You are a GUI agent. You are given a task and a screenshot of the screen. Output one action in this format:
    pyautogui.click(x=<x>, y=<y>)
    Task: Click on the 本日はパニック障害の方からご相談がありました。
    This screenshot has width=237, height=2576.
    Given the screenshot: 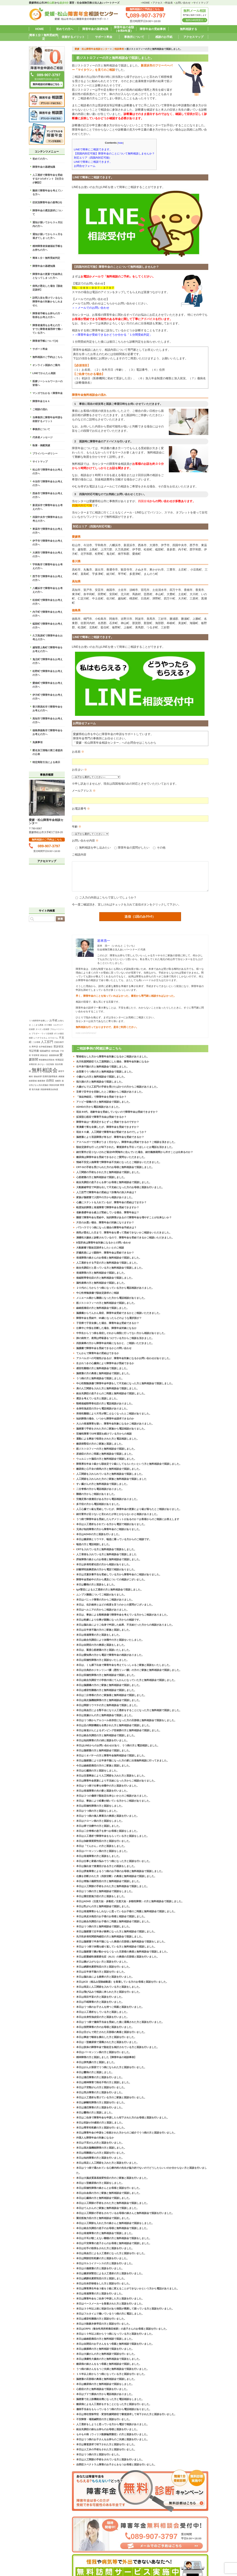 What is the action you would take?
    pyautogui.click(x=105, y=1599)
    